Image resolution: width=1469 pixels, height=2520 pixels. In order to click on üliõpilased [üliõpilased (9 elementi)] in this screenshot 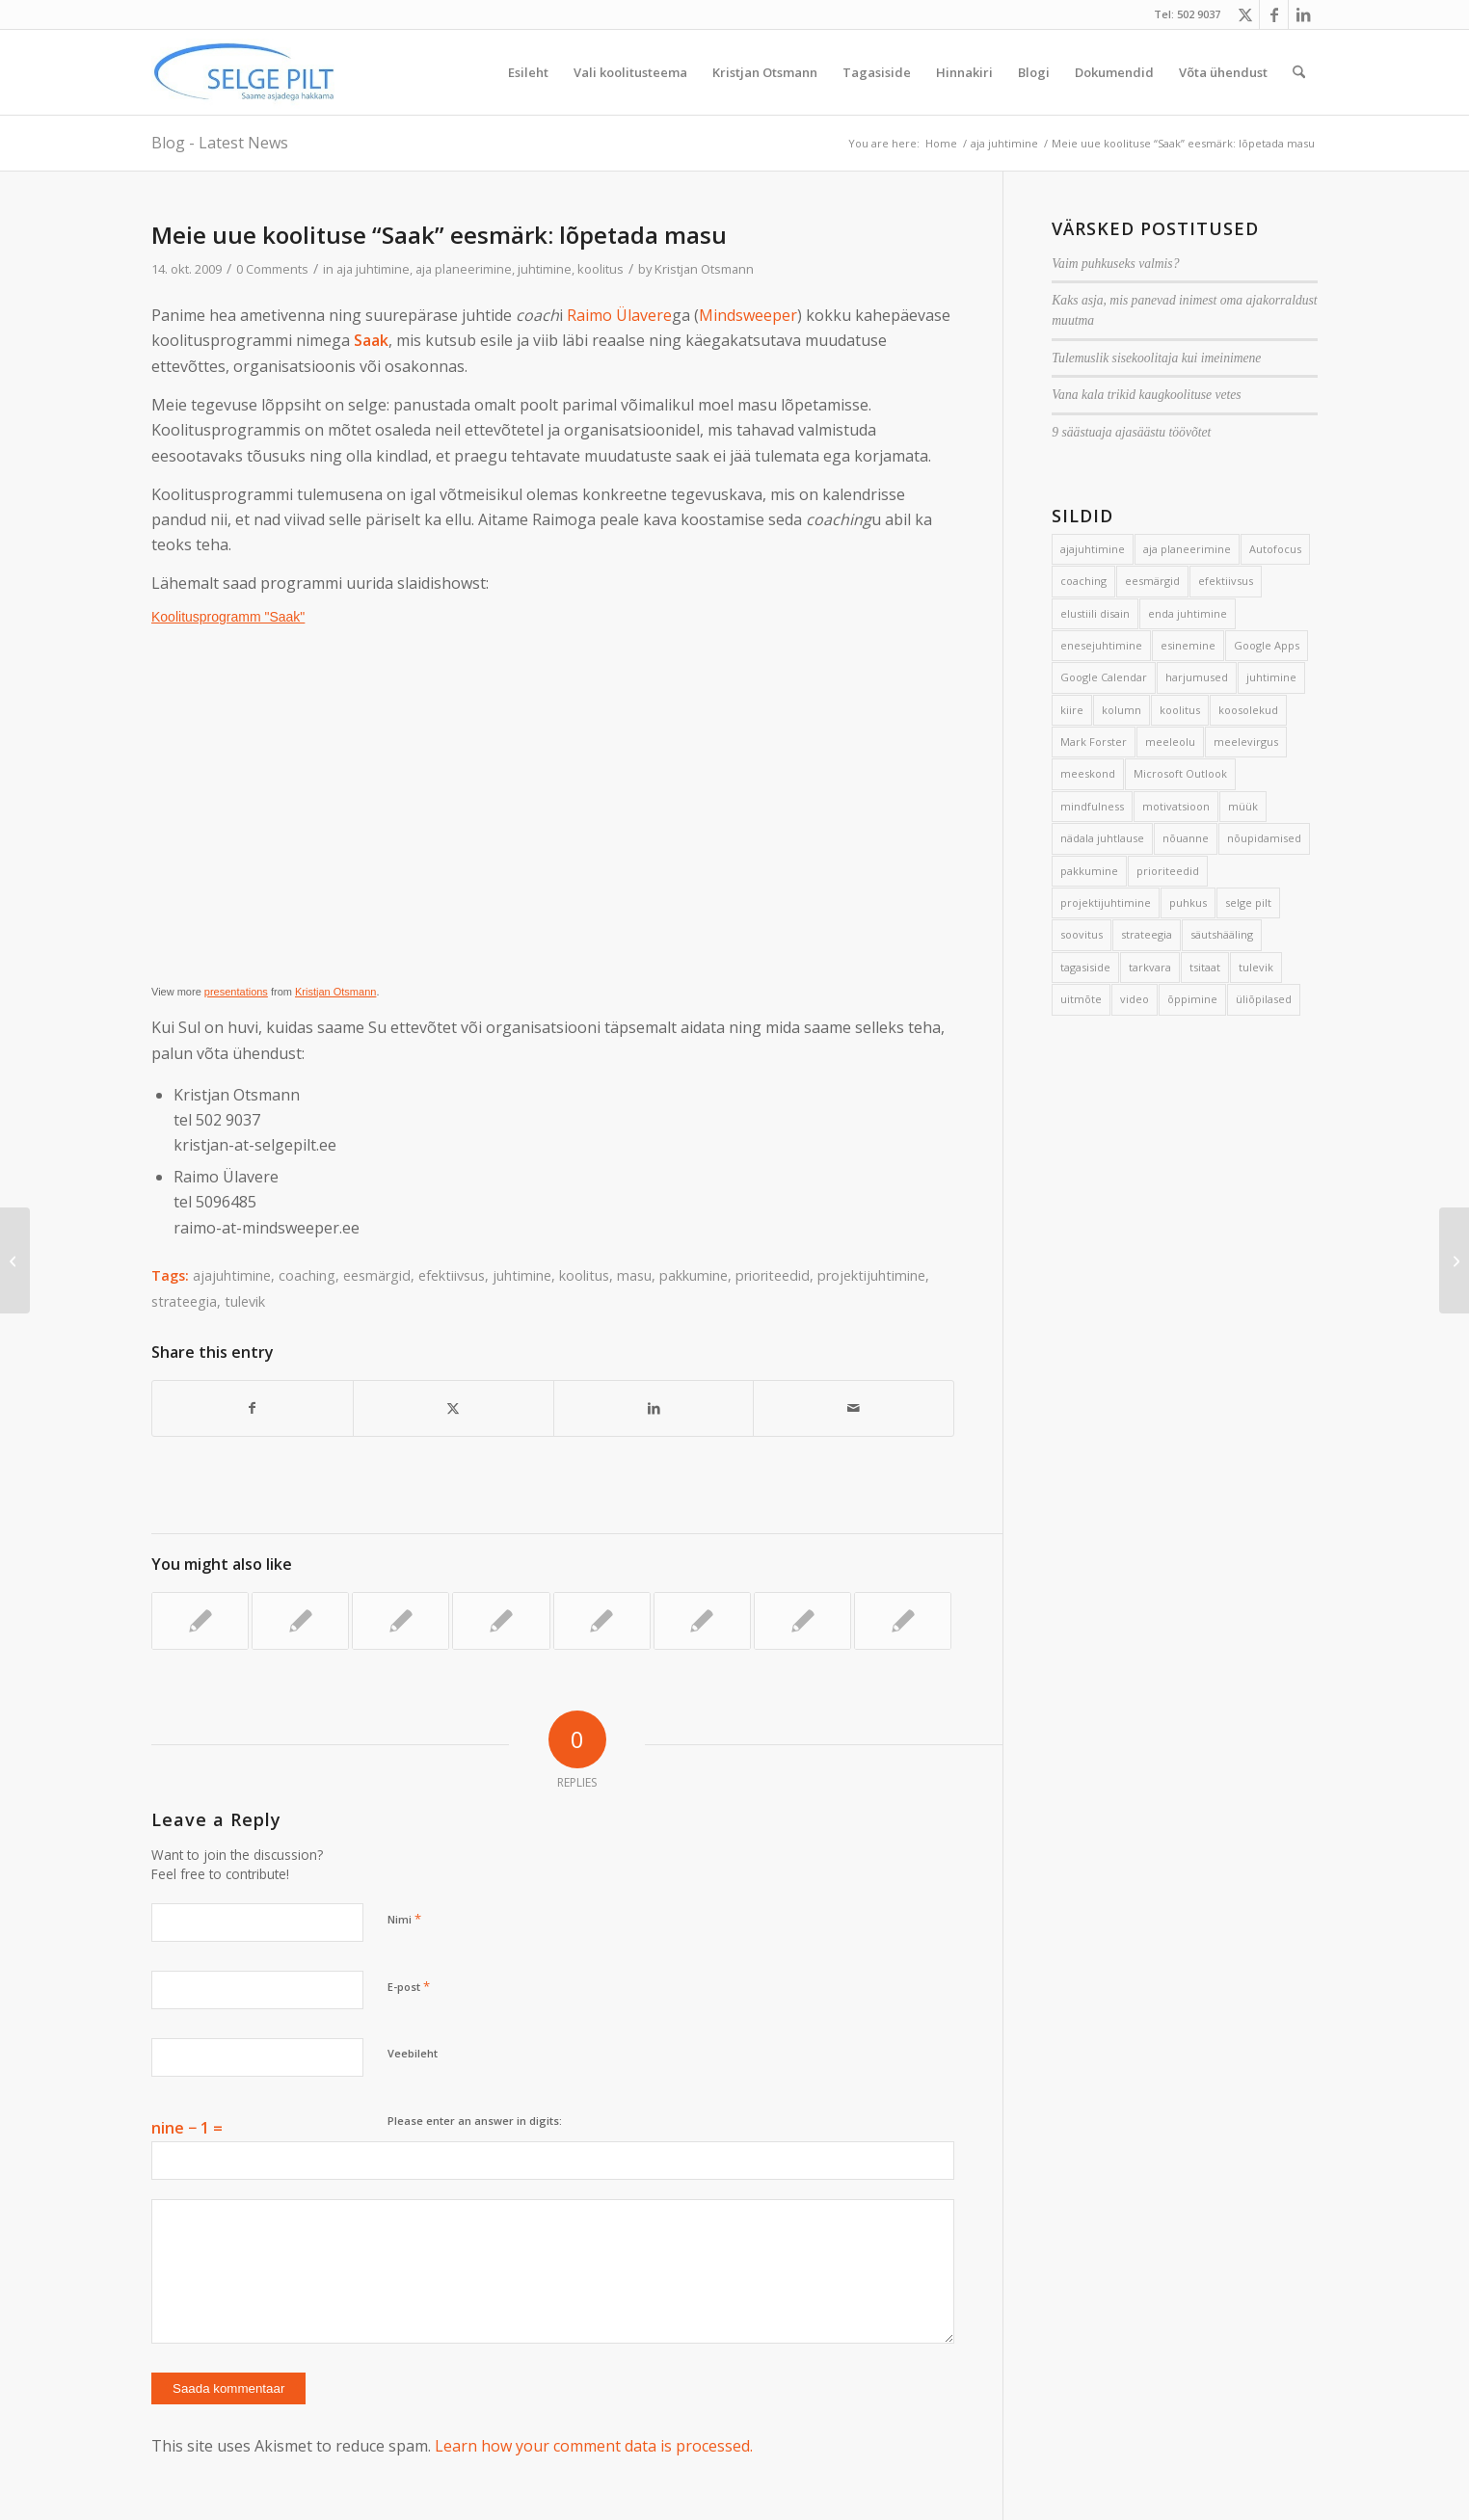, I will do `click(1264, 999)`.